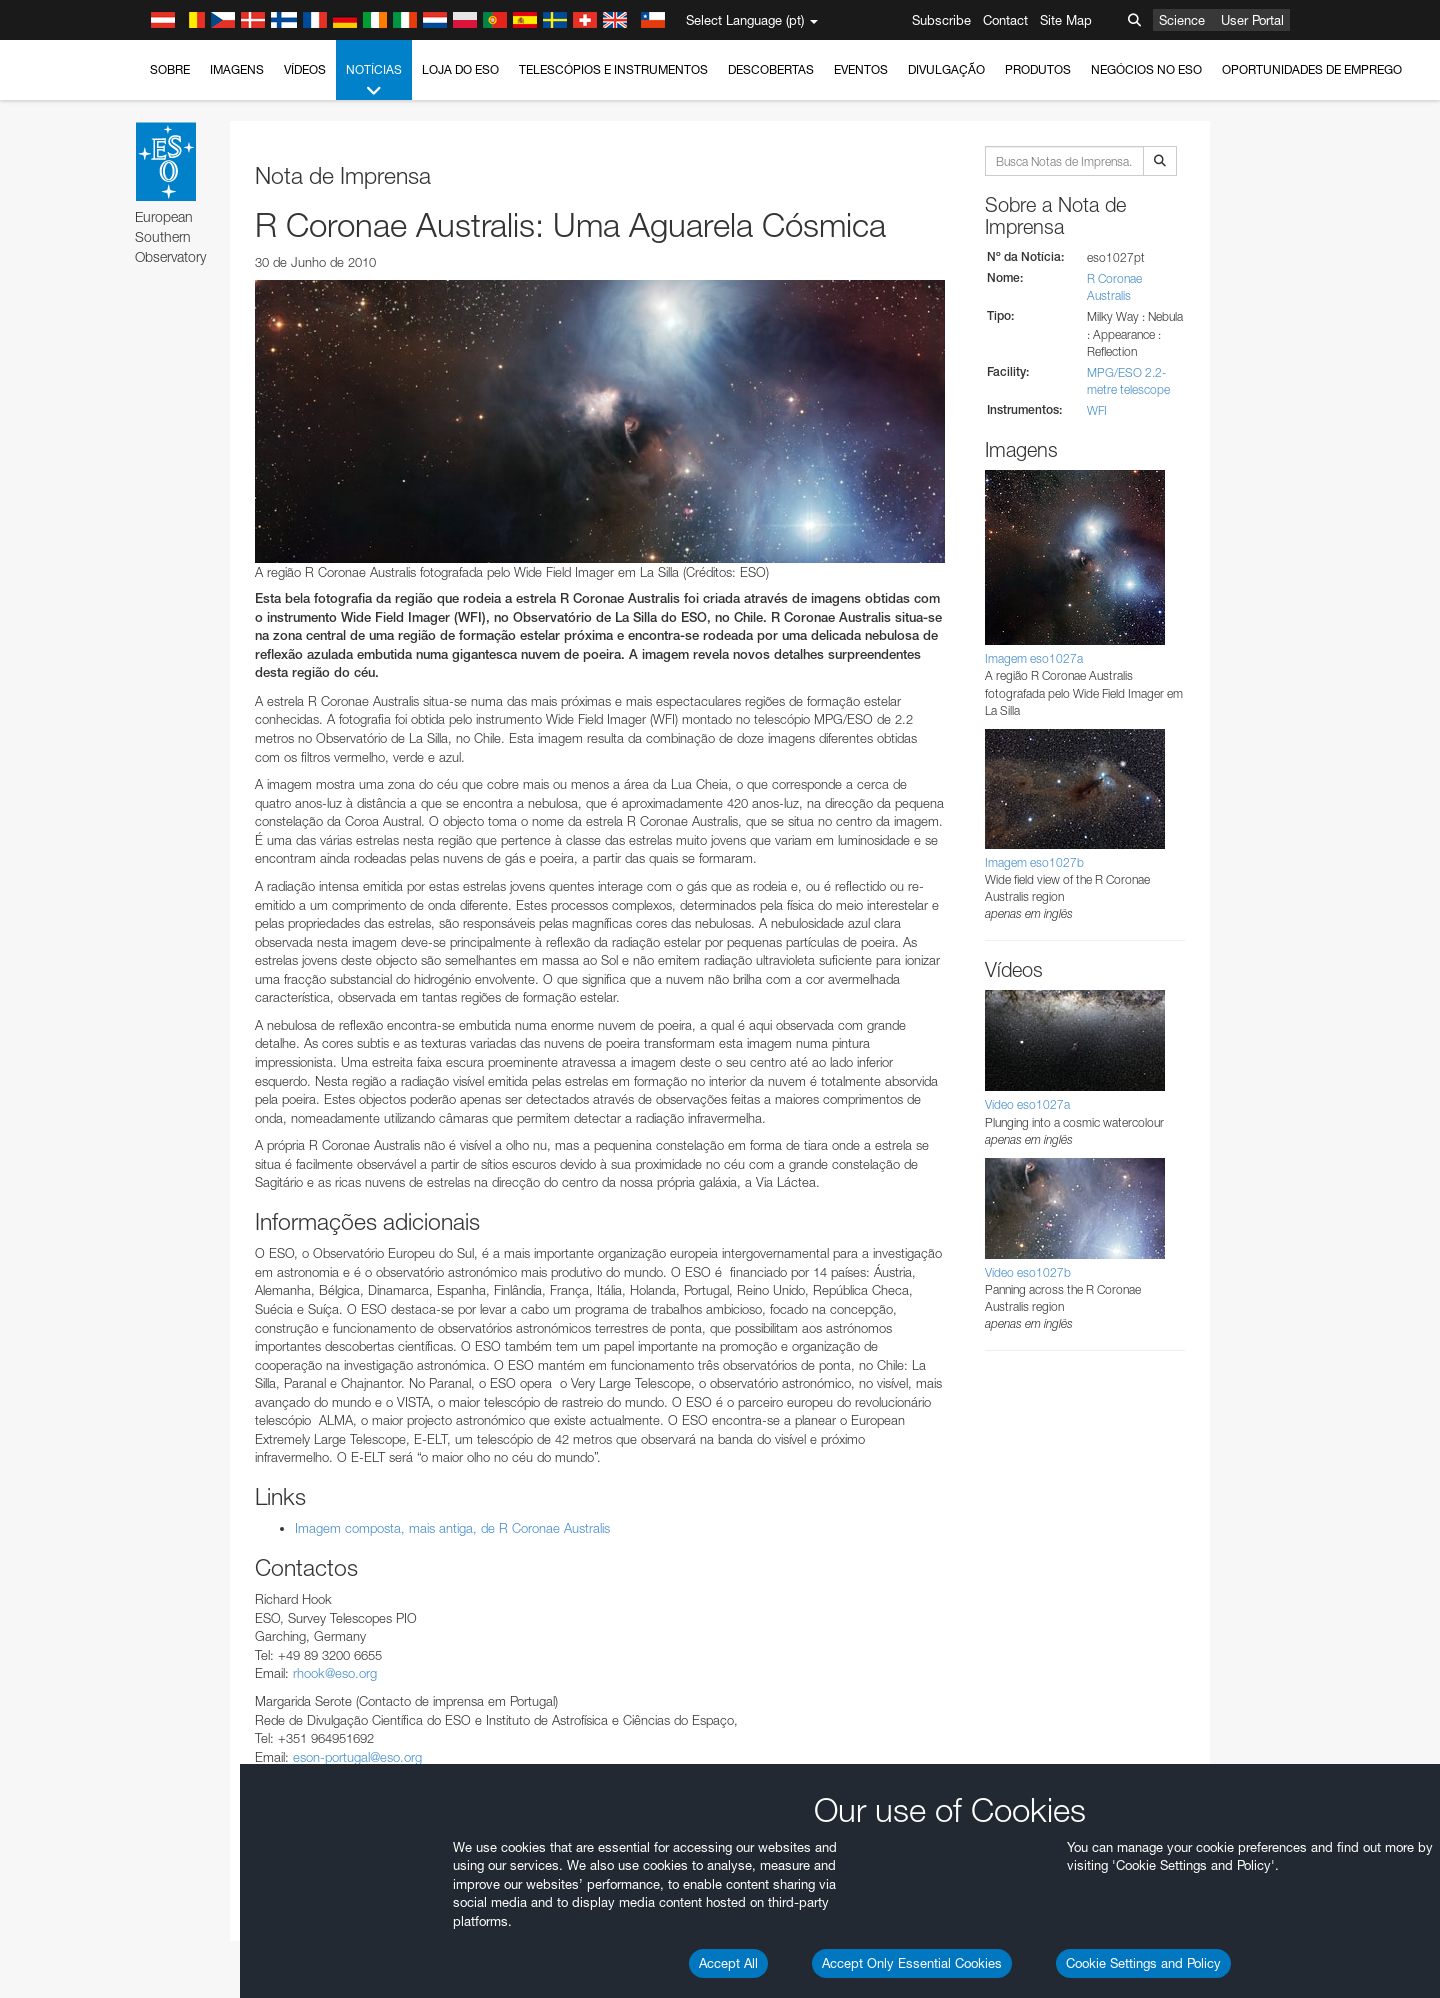 This screenshot has width=1440, height=1998. What do you see at coordinates (1038, 69) in the screenshot?
I see `Produtos` at bounding box center [1038, 69].